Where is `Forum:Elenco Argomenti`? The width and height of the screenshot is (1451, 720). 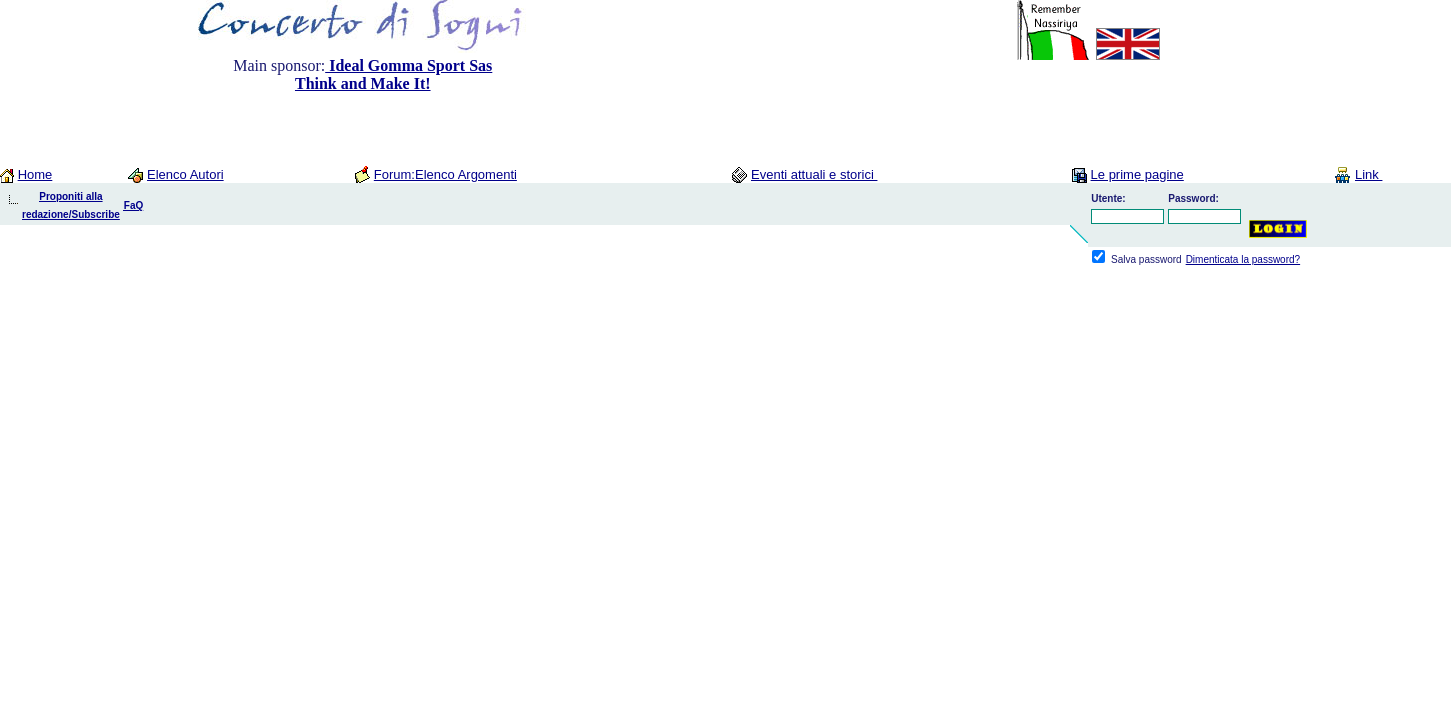 Forum:Elenco Argomenti is located at coordinates (445, 174).